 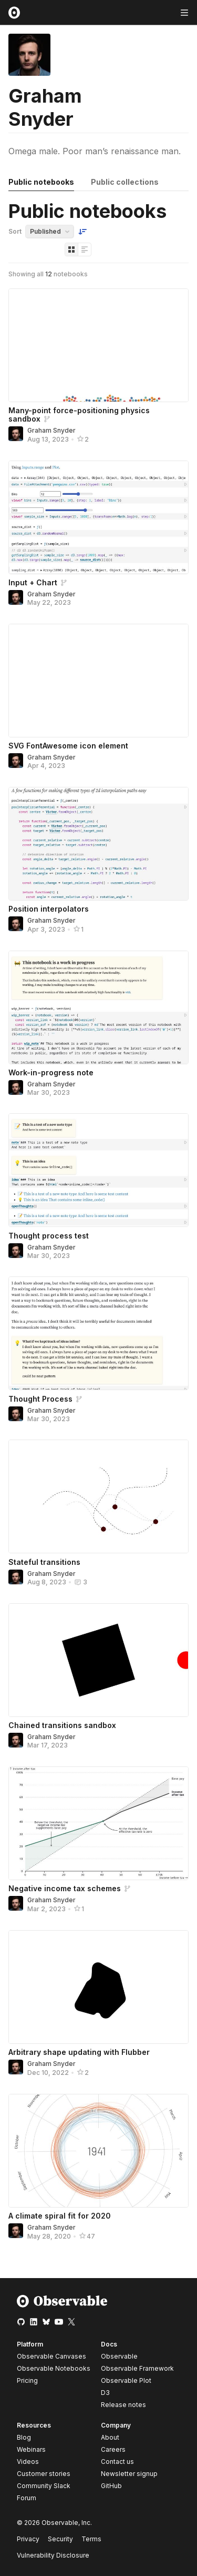 I want to click on [Stateful transitions], so click(x=98, y=1496).